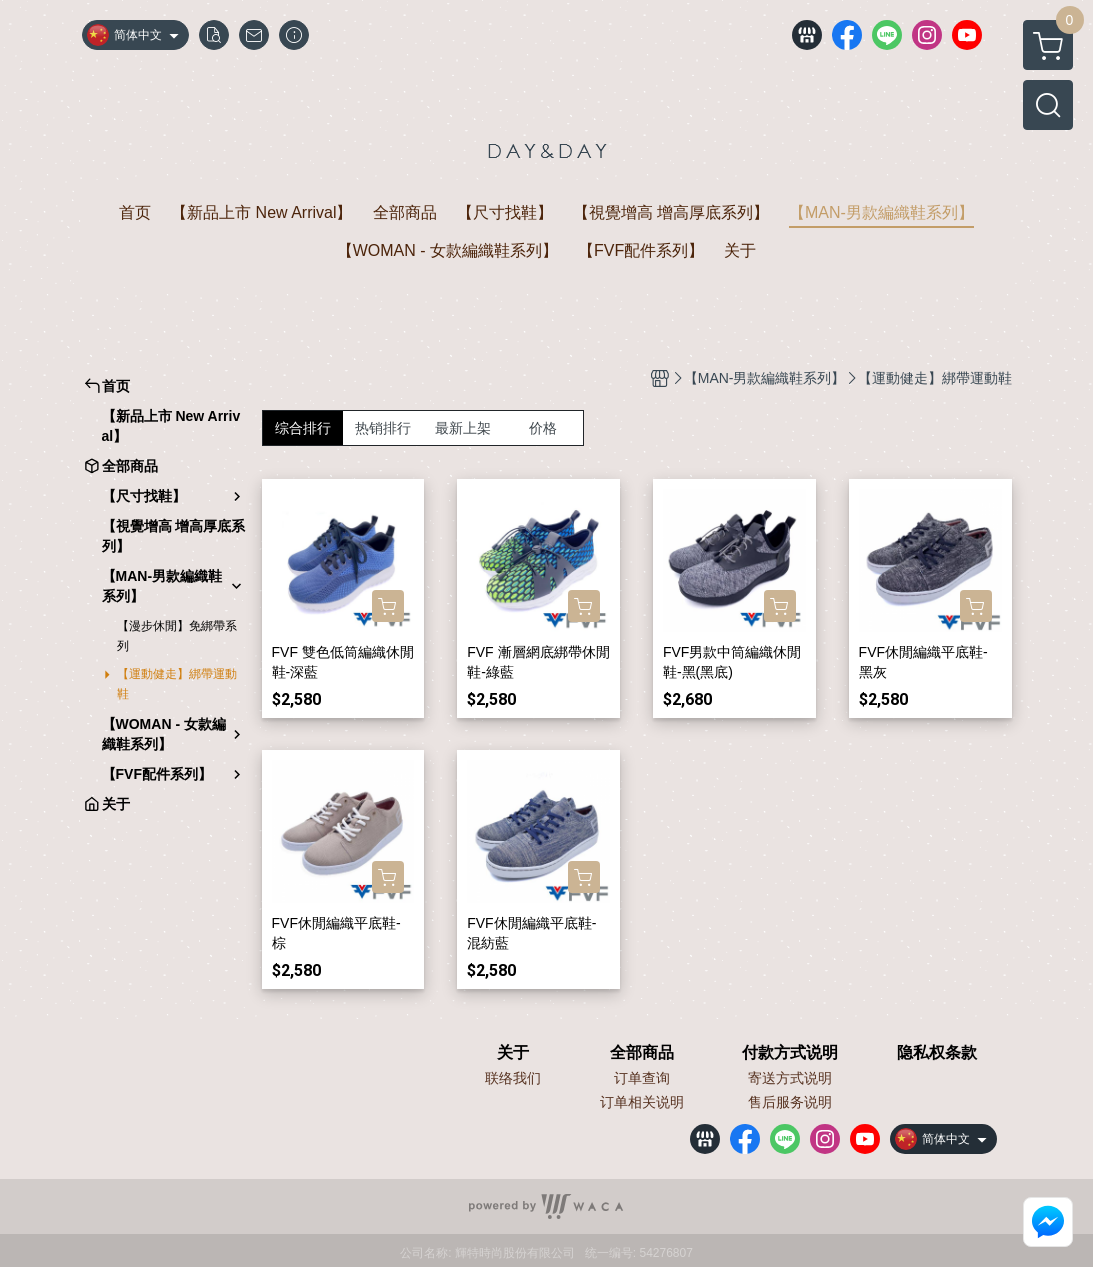  Describe the element at coordinates (177, 684) in the screenshot. I see `【運動健走】綁帶運動鞋` at that location.